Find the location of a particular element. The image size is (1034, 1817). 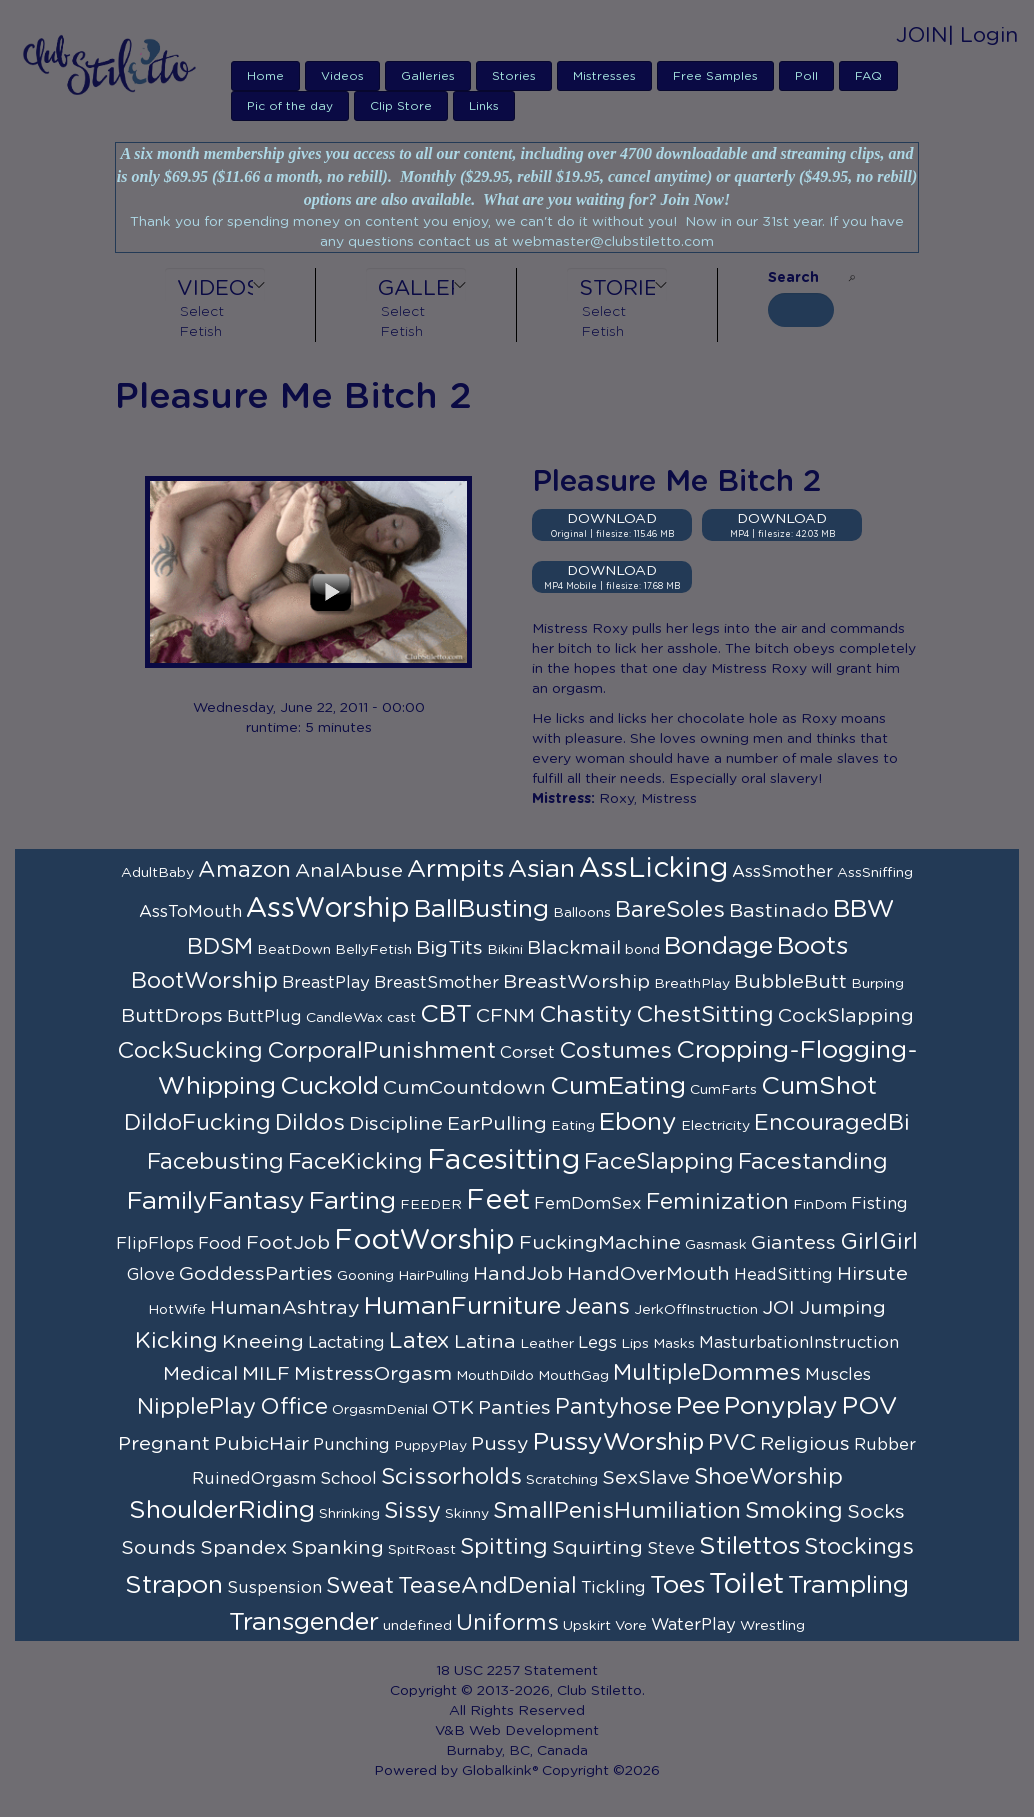

CumFarts is located at coordinates (723, 1090).